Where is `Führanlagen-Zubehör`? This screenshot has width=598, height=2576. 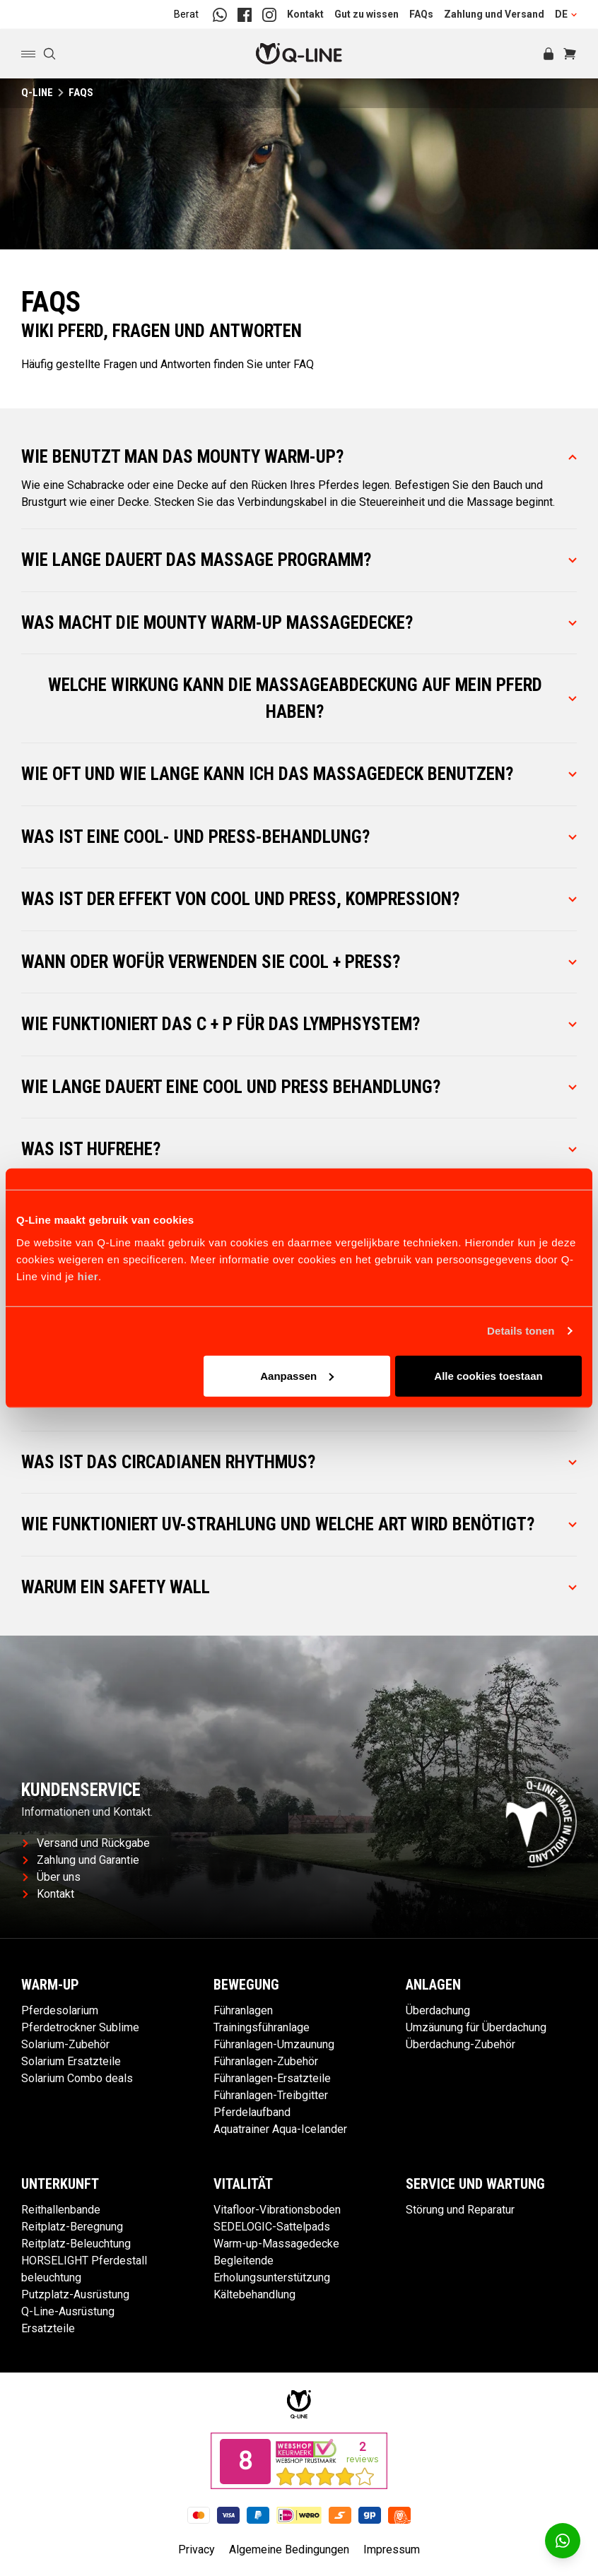 Führanlagen-Zubehör is located at coordinates (265, 2061).